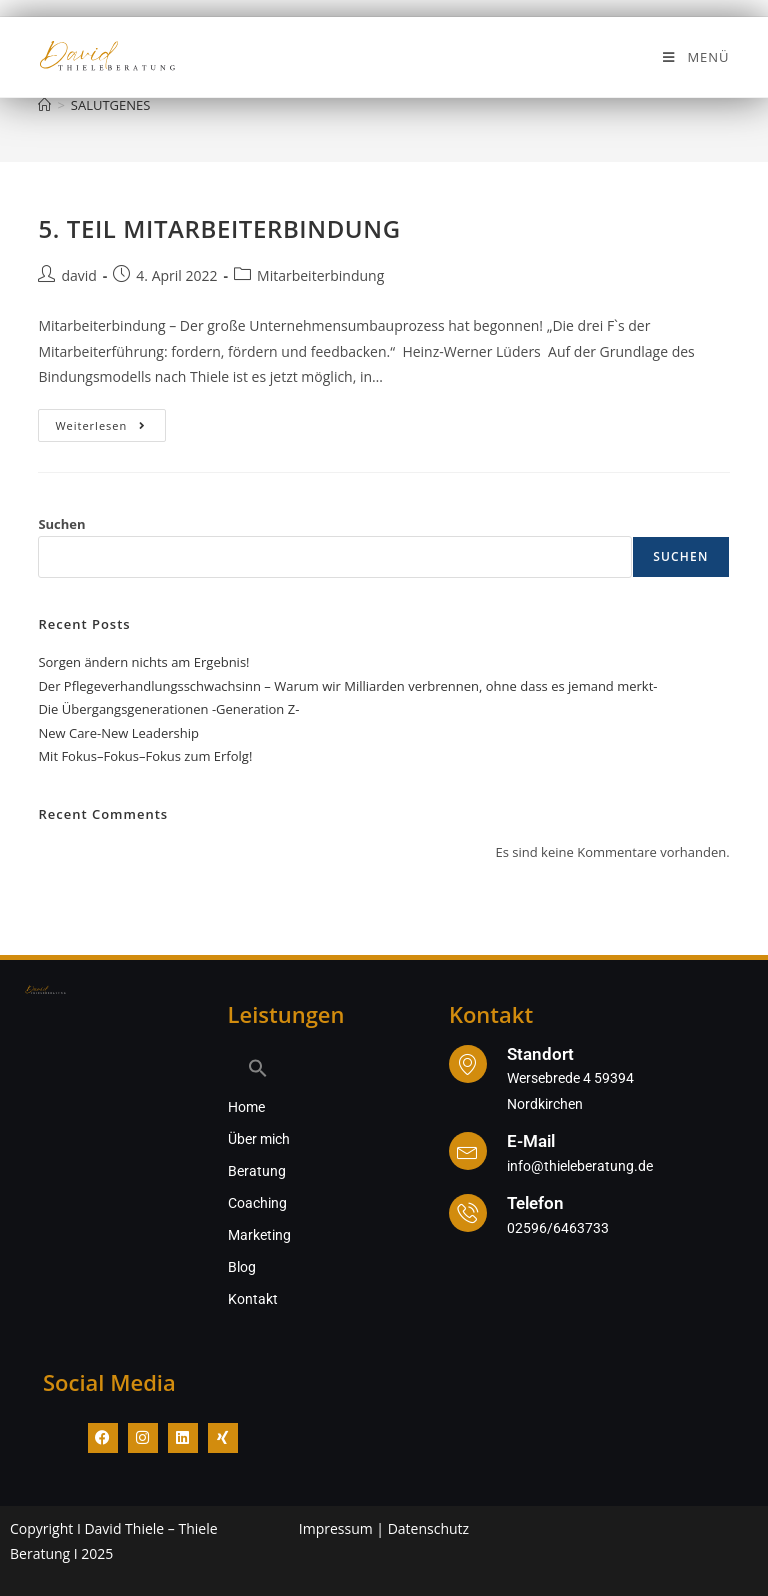 Image resolution: width=768 pixels, height=1596 pixels. Describe the element at coordinates (336, 1528) in the screenshot. I see `Impressum` at that location.